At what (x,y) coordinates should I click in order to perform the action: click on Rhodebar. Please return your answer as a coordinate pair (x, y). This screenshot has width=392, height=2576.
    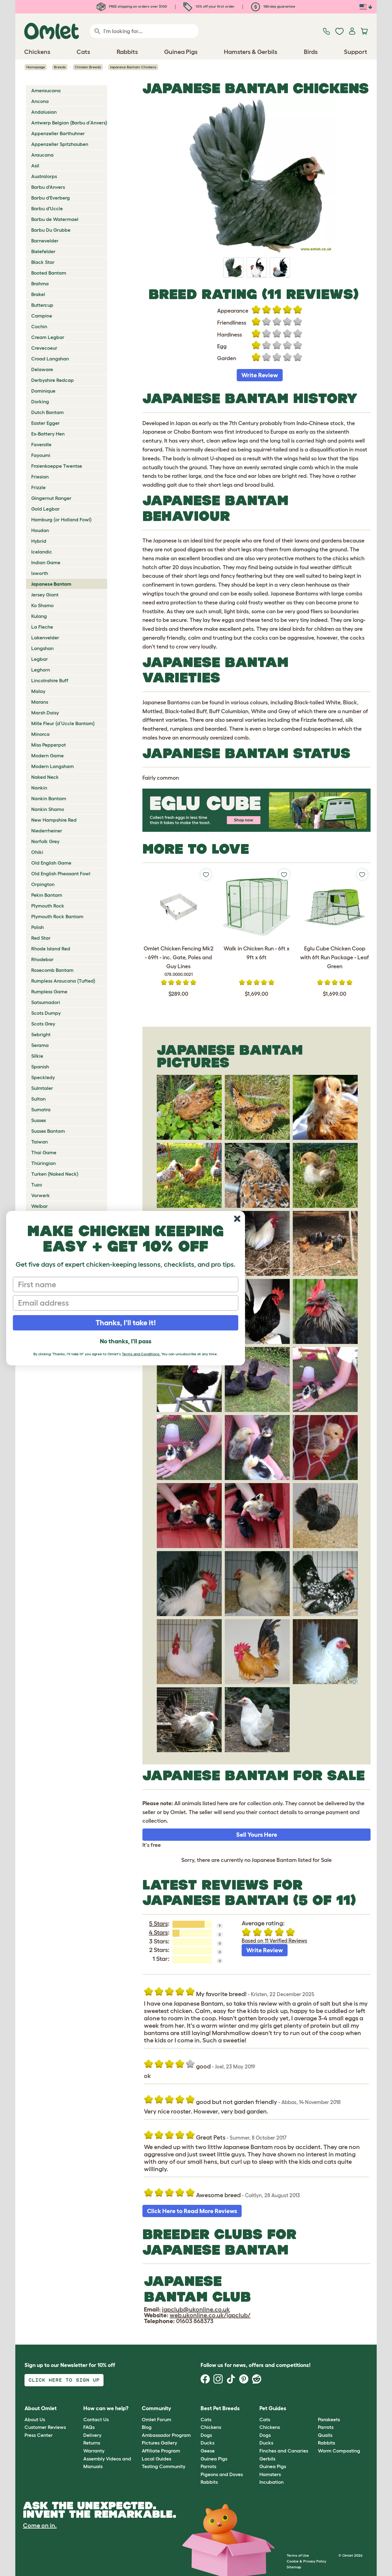
    Looking at the image, I should click on (42, 959).